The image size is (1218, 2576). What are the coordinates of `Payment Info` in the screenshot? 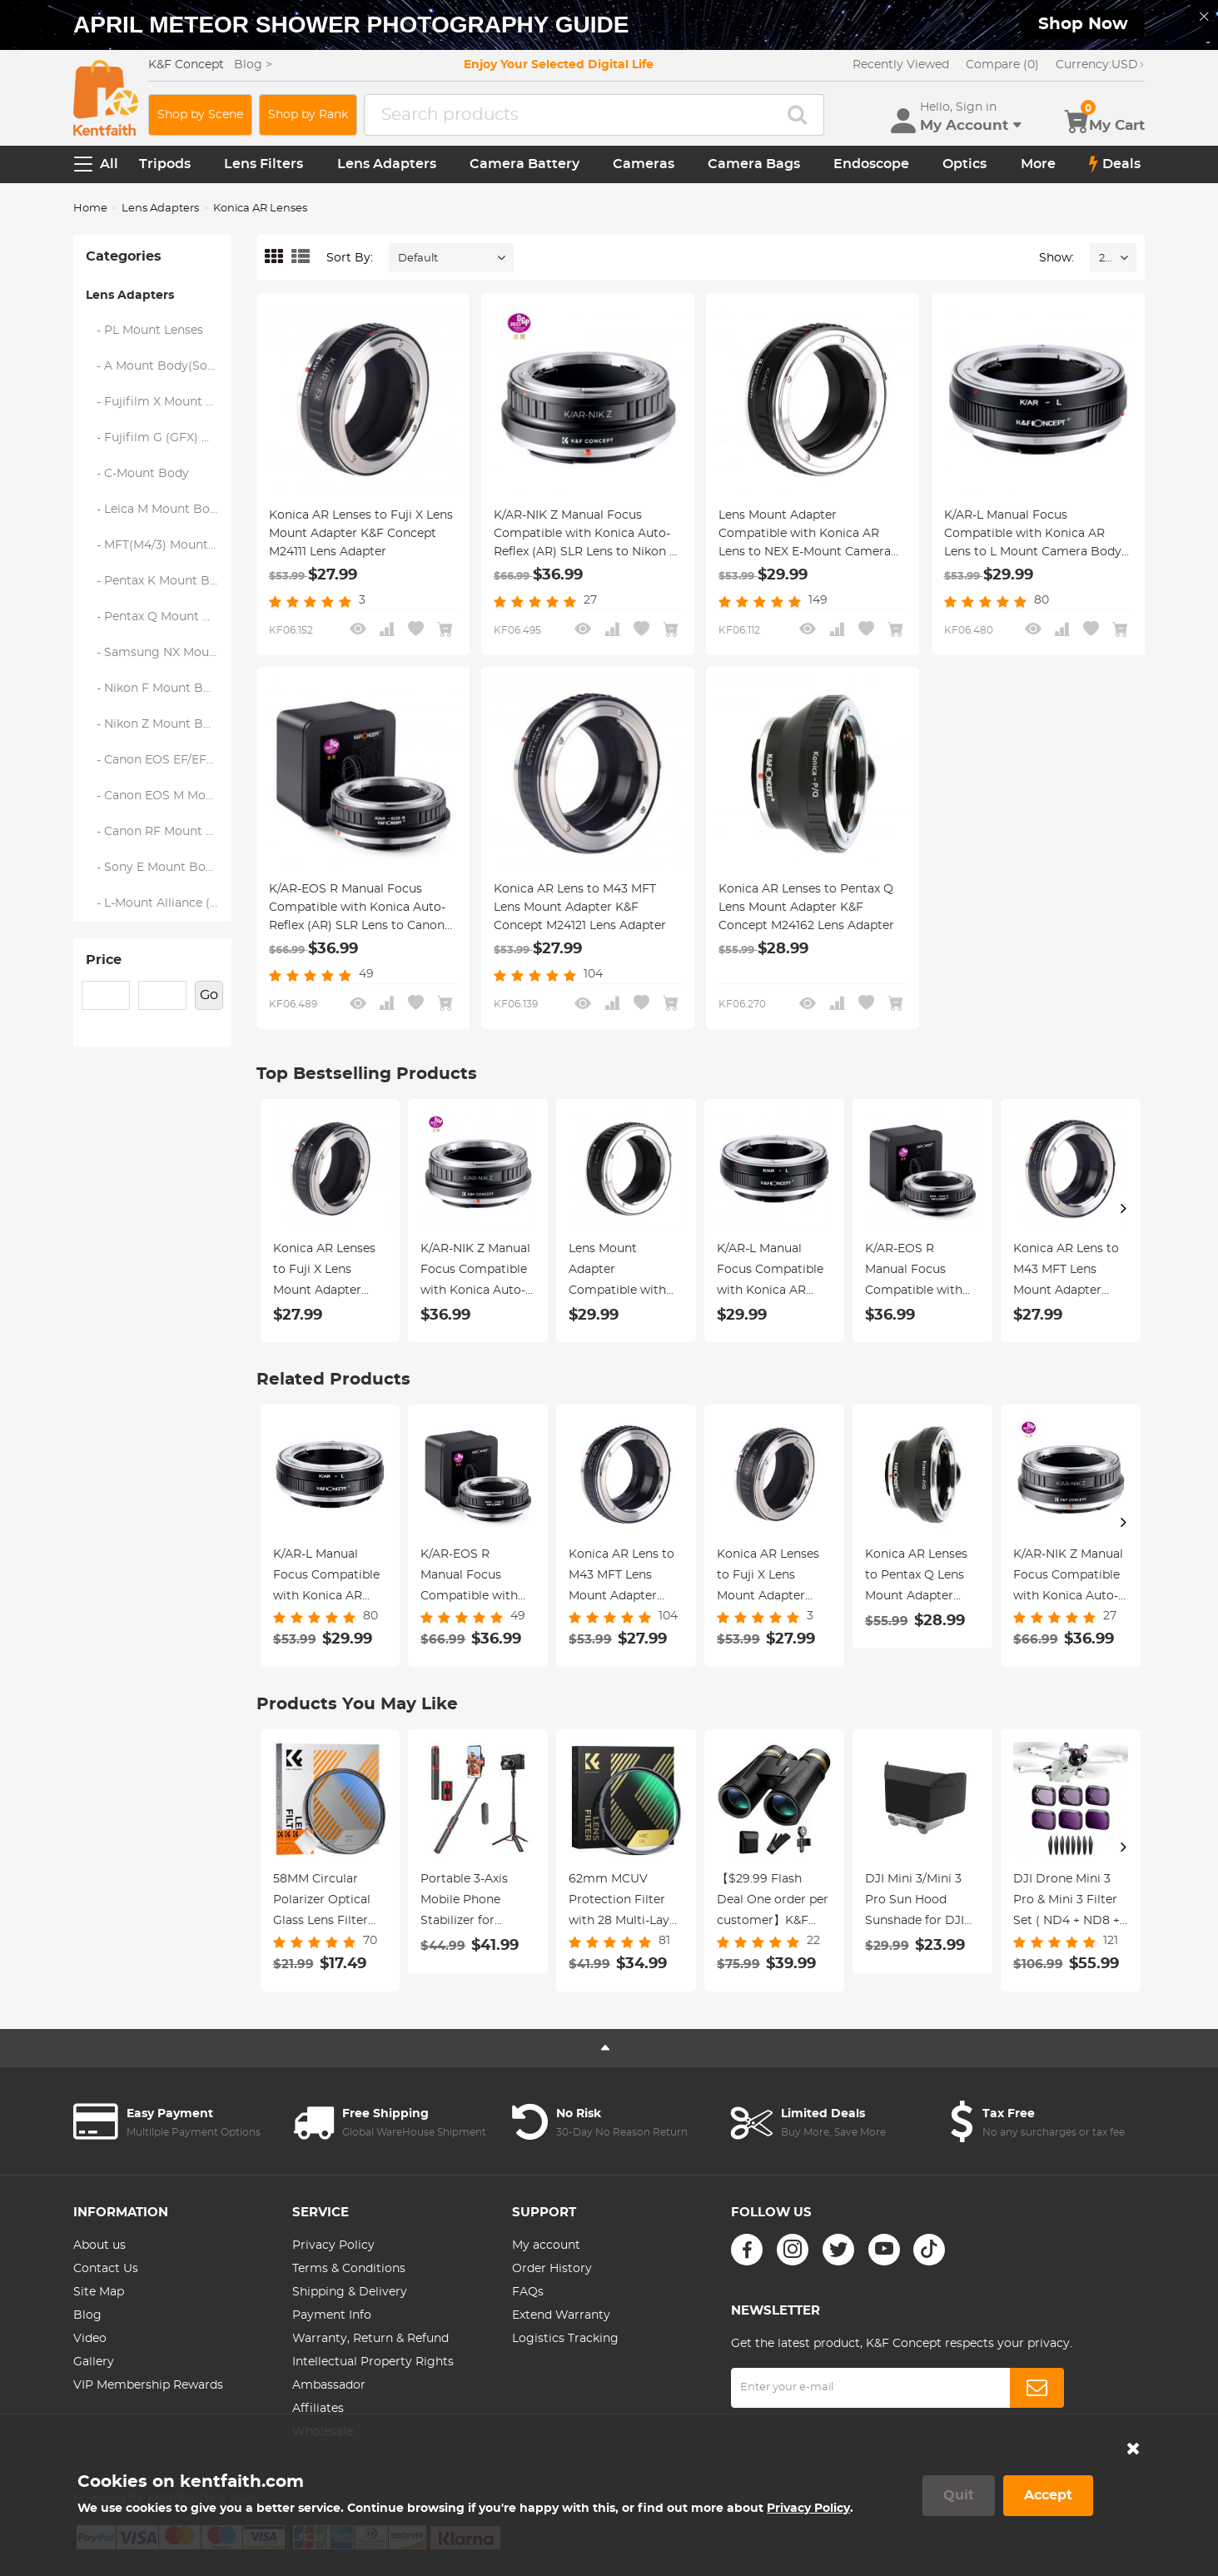 It's located at (331, 2315).